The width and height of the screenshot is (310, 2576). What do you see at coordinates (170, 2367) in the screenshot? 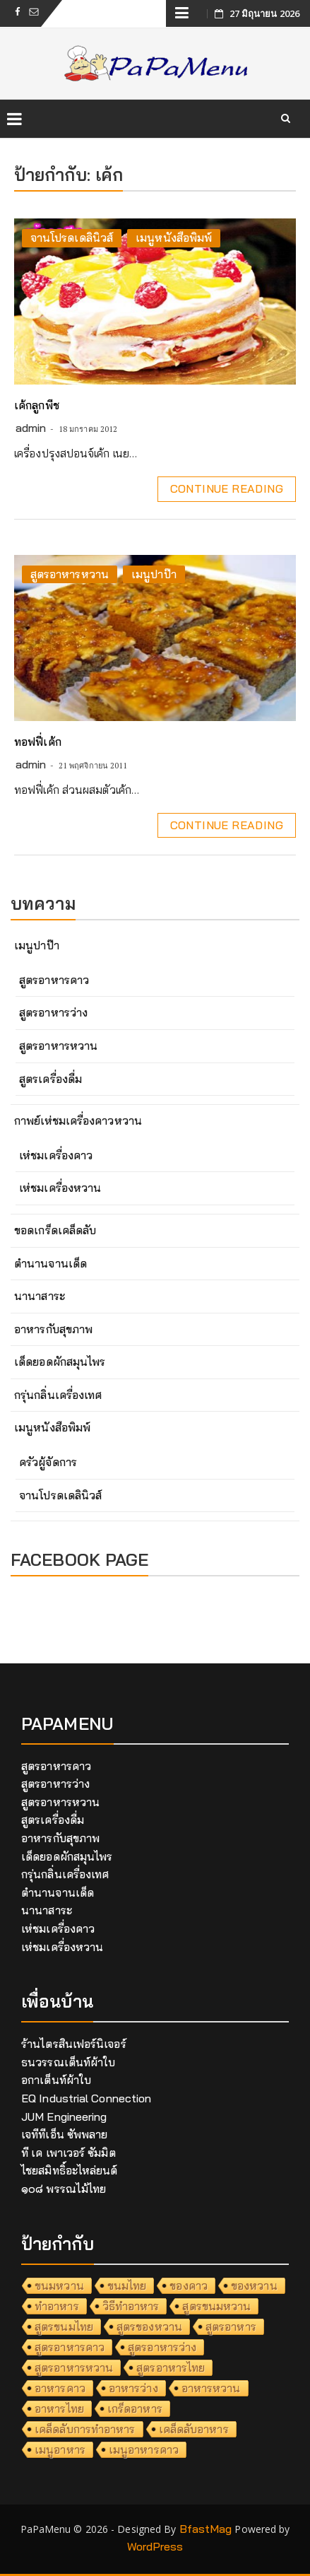
I see `สูตรอาหารไทย` at bounding box center [170, 2367].